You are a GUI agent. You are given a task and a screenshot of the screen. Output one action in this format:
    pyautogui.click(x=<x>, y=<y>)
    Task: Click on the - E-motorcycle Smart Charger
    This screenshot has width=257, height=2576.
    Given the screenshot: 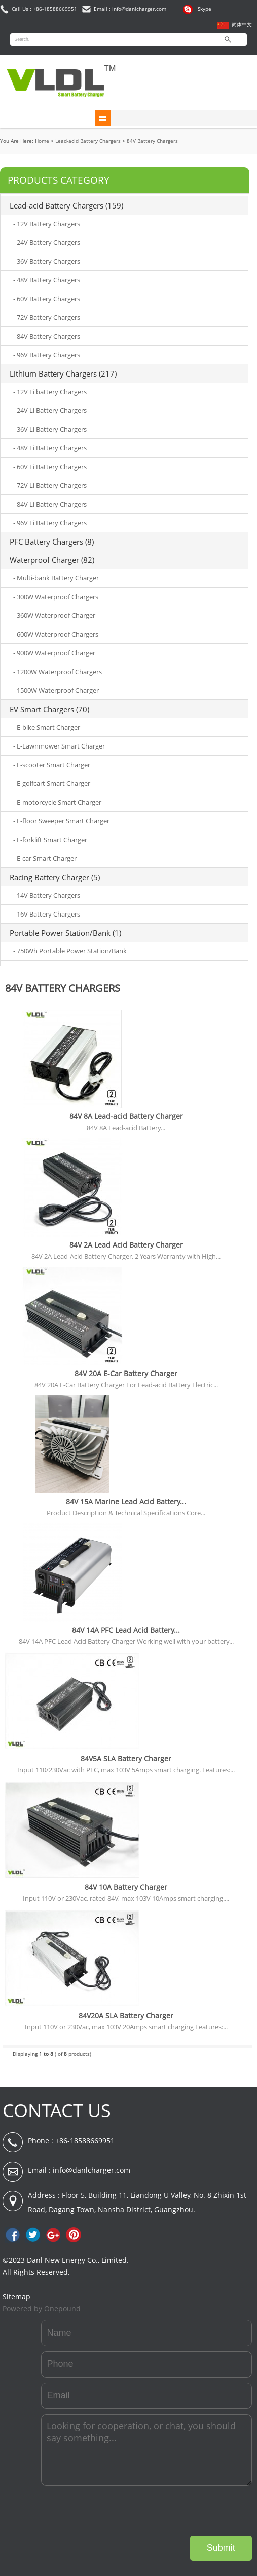 What is the action you would take?
    pyautogui.click(x=57, y=802)
    